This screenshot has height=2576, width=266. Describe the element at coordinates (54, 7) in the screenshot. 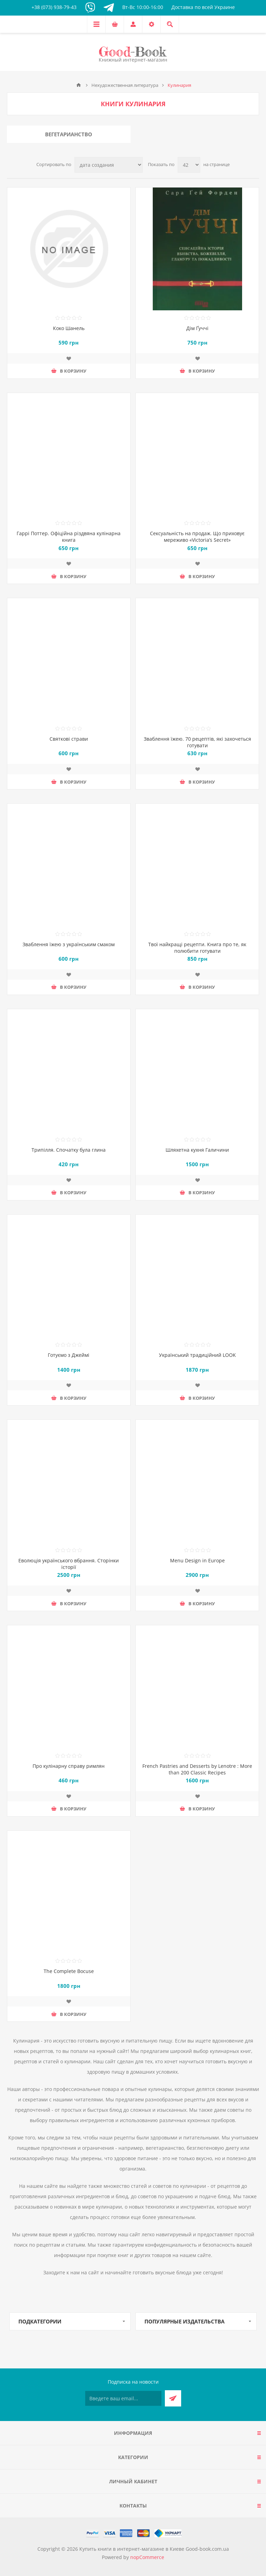

I see `+38 (073) 938-79-43` at that location.